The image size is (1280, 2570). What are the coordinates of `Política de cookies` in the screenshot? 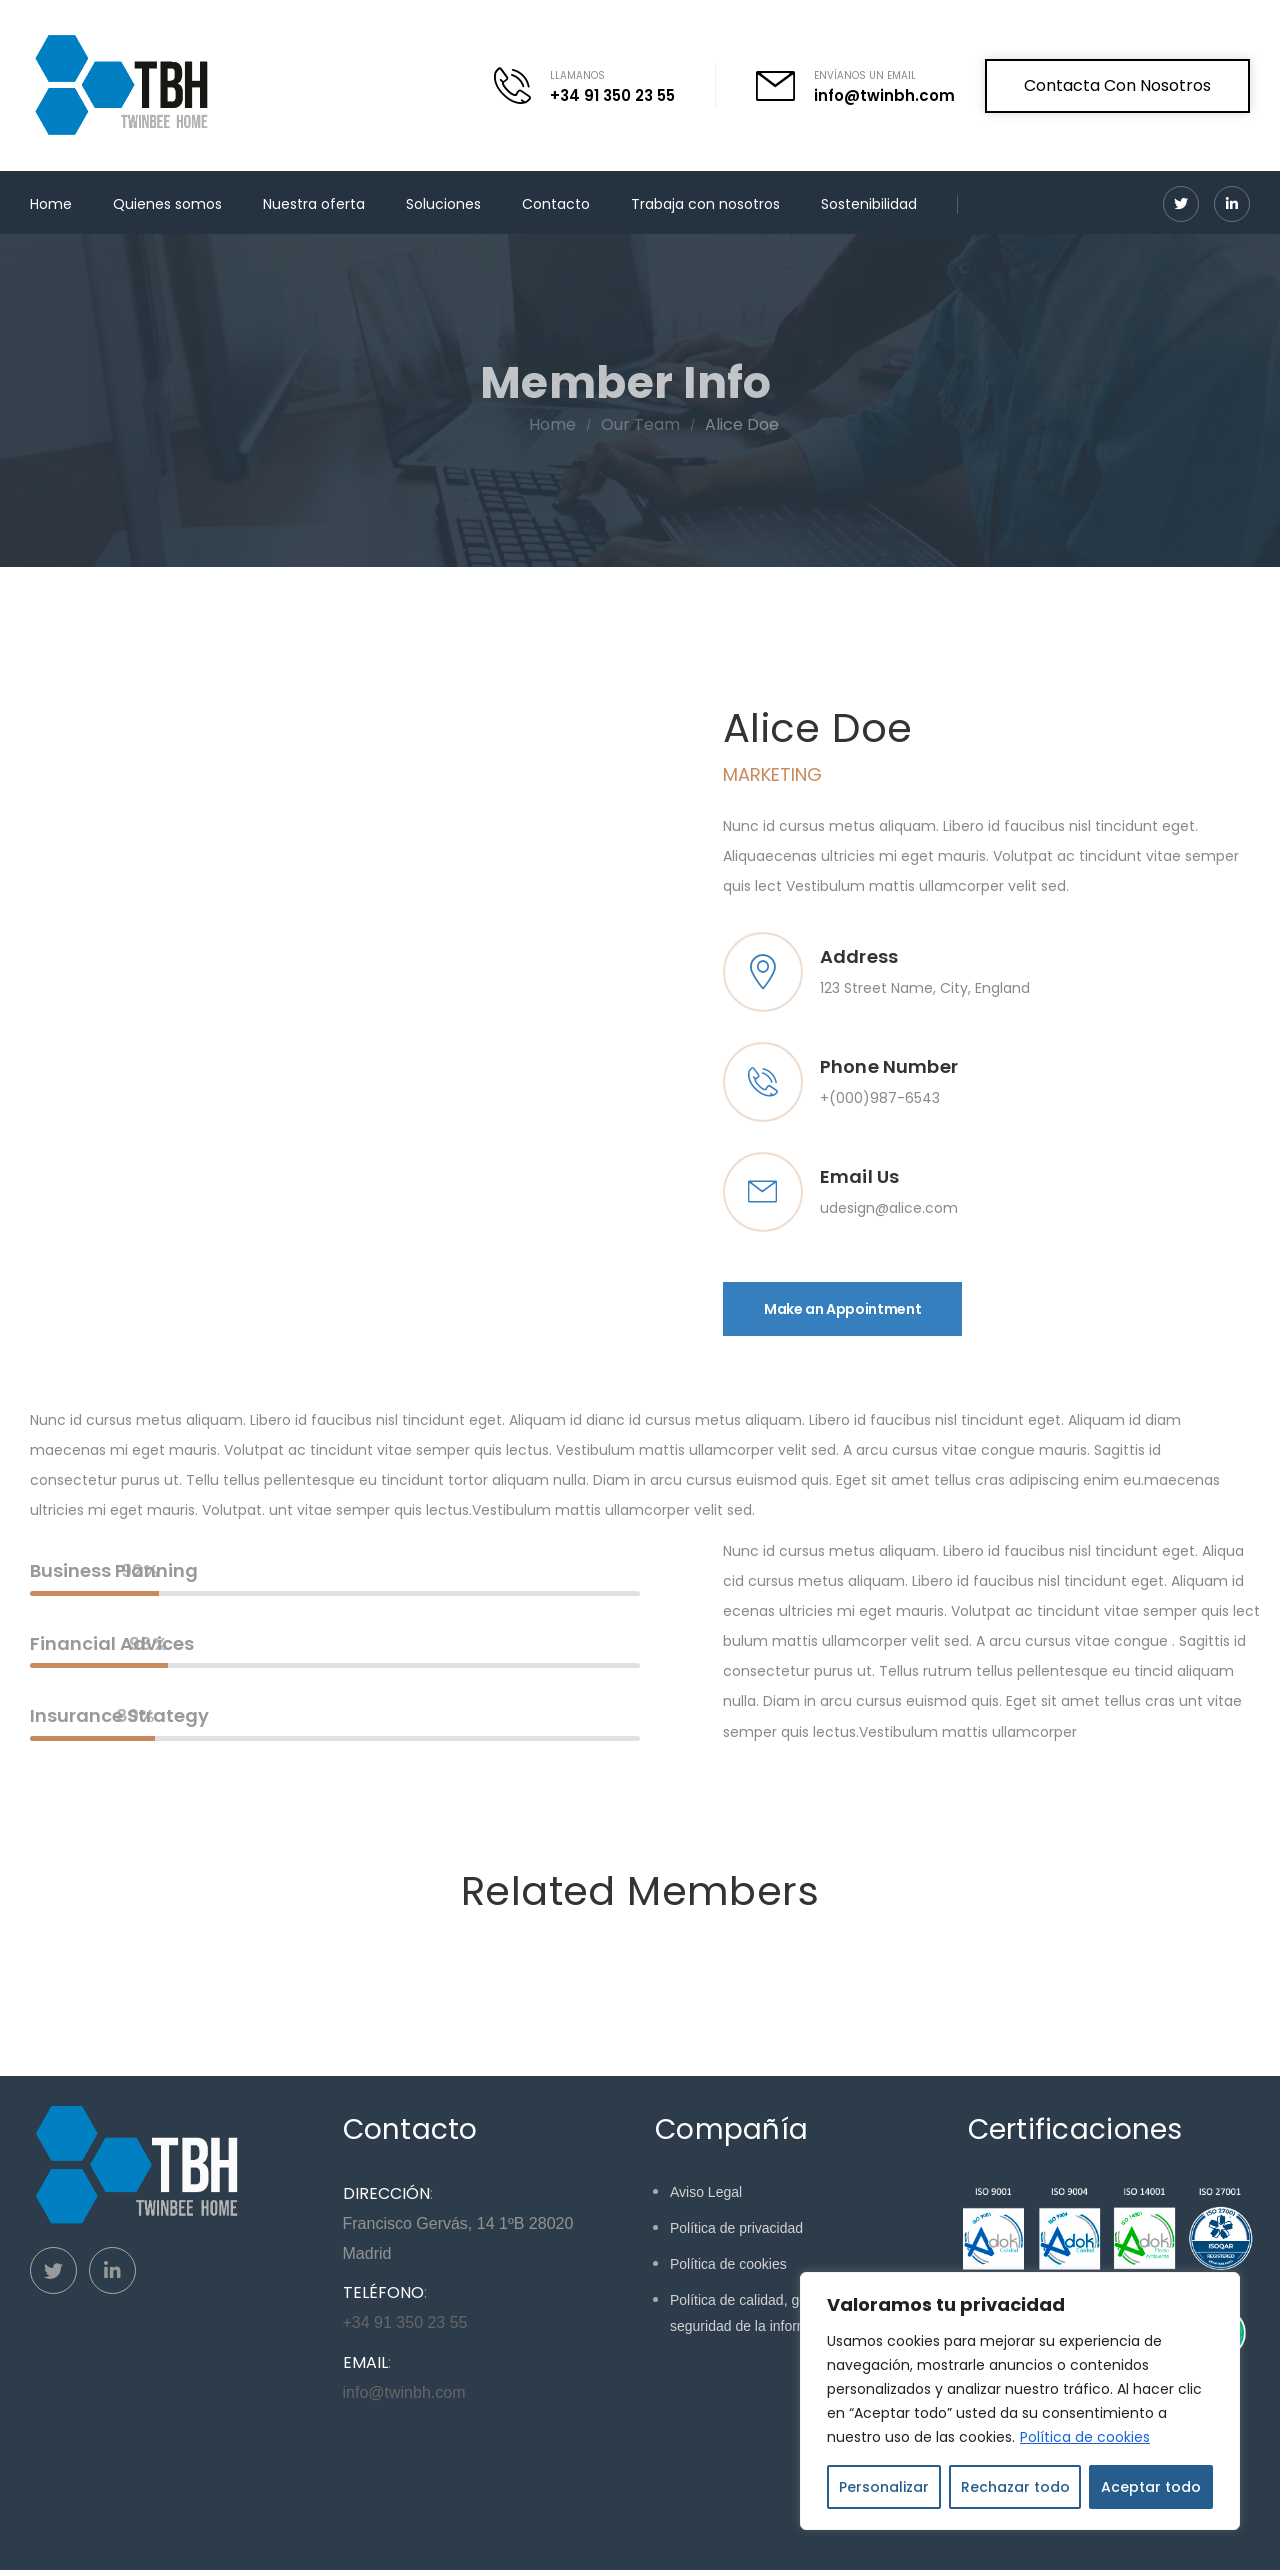 It's located at (1085, 2437).